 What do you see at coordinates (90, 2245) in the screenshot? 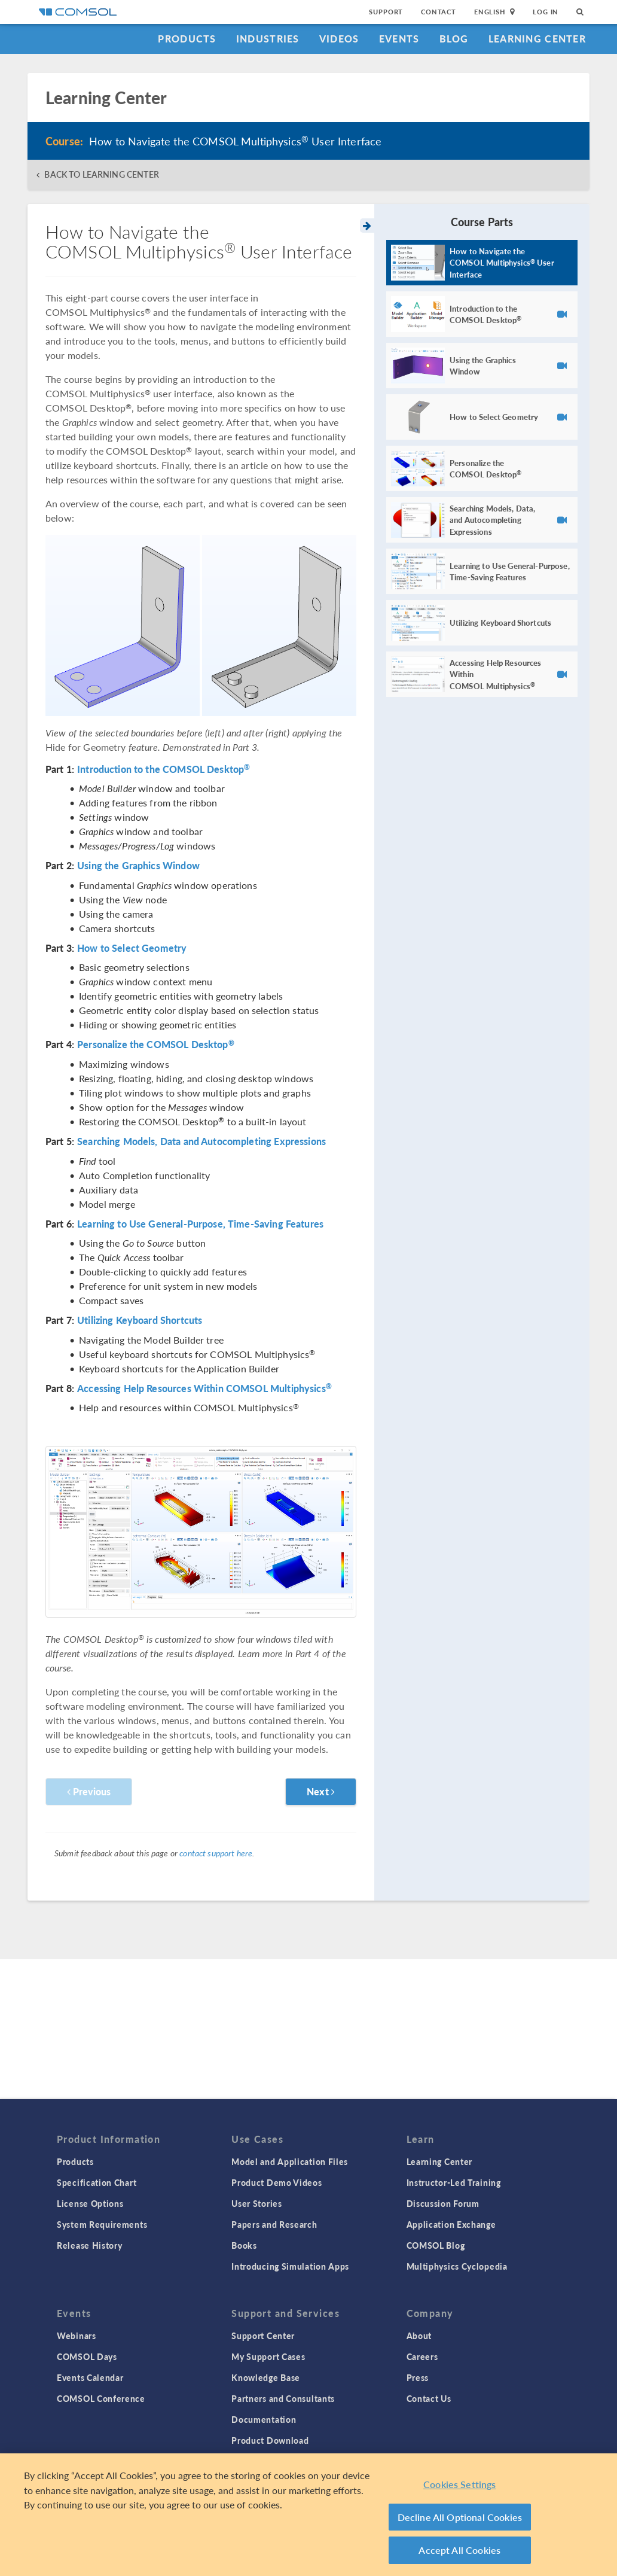
I see `Release History` at bounding box center [90, 2245].